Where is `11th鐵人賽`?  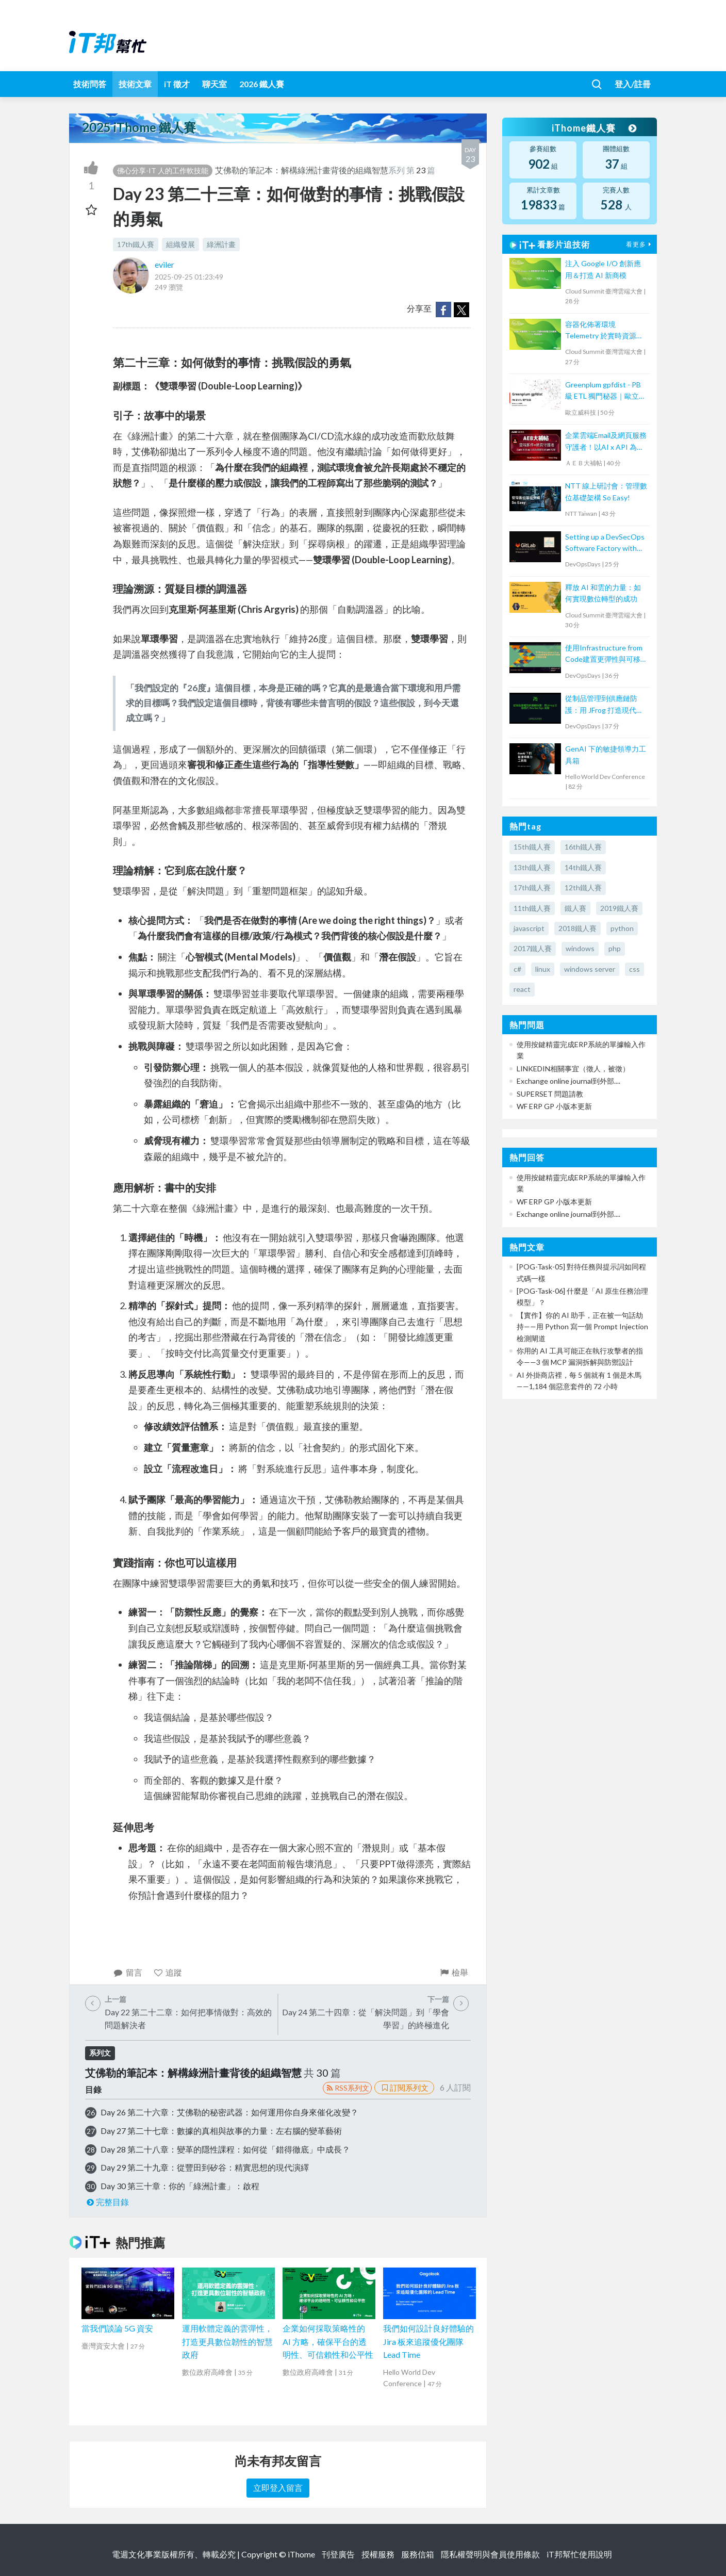
11th鐵人賽 is located at coordinates (532, 908).